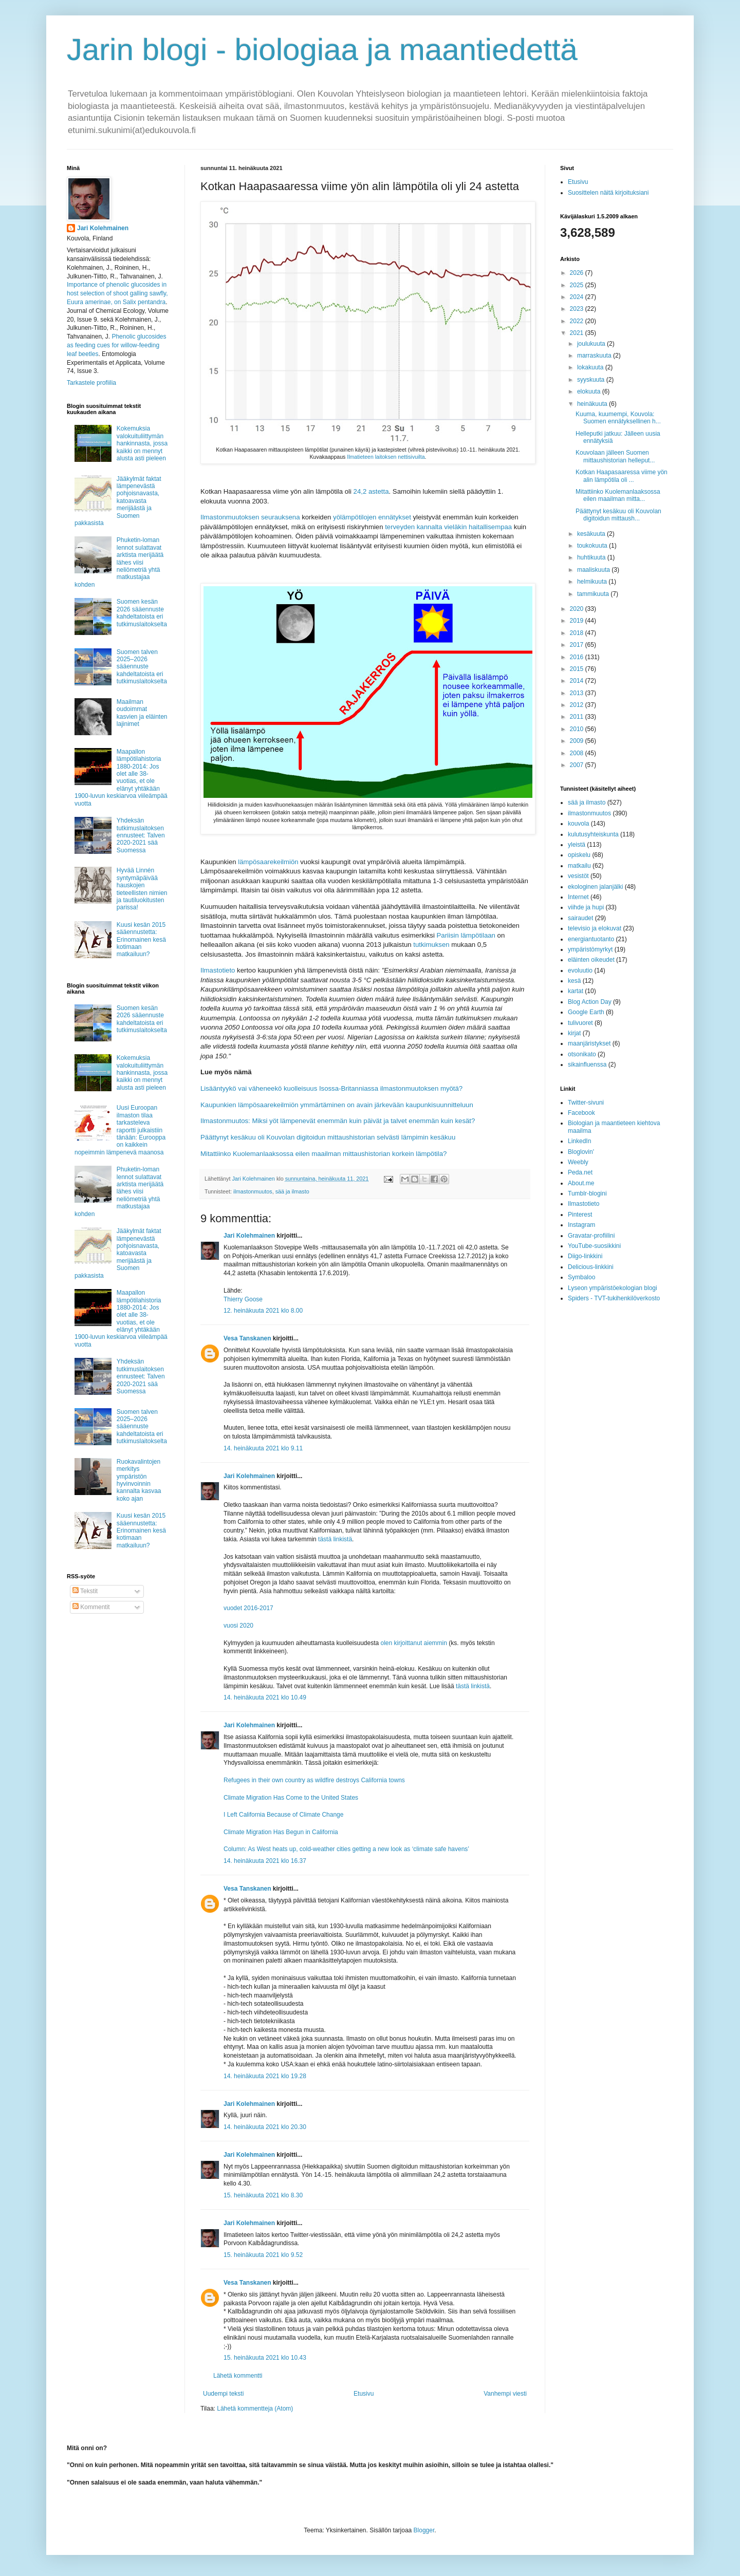  Describe the element at coordinates (581, 1277) in the screenshot. I see `Symbaloo` at that location.